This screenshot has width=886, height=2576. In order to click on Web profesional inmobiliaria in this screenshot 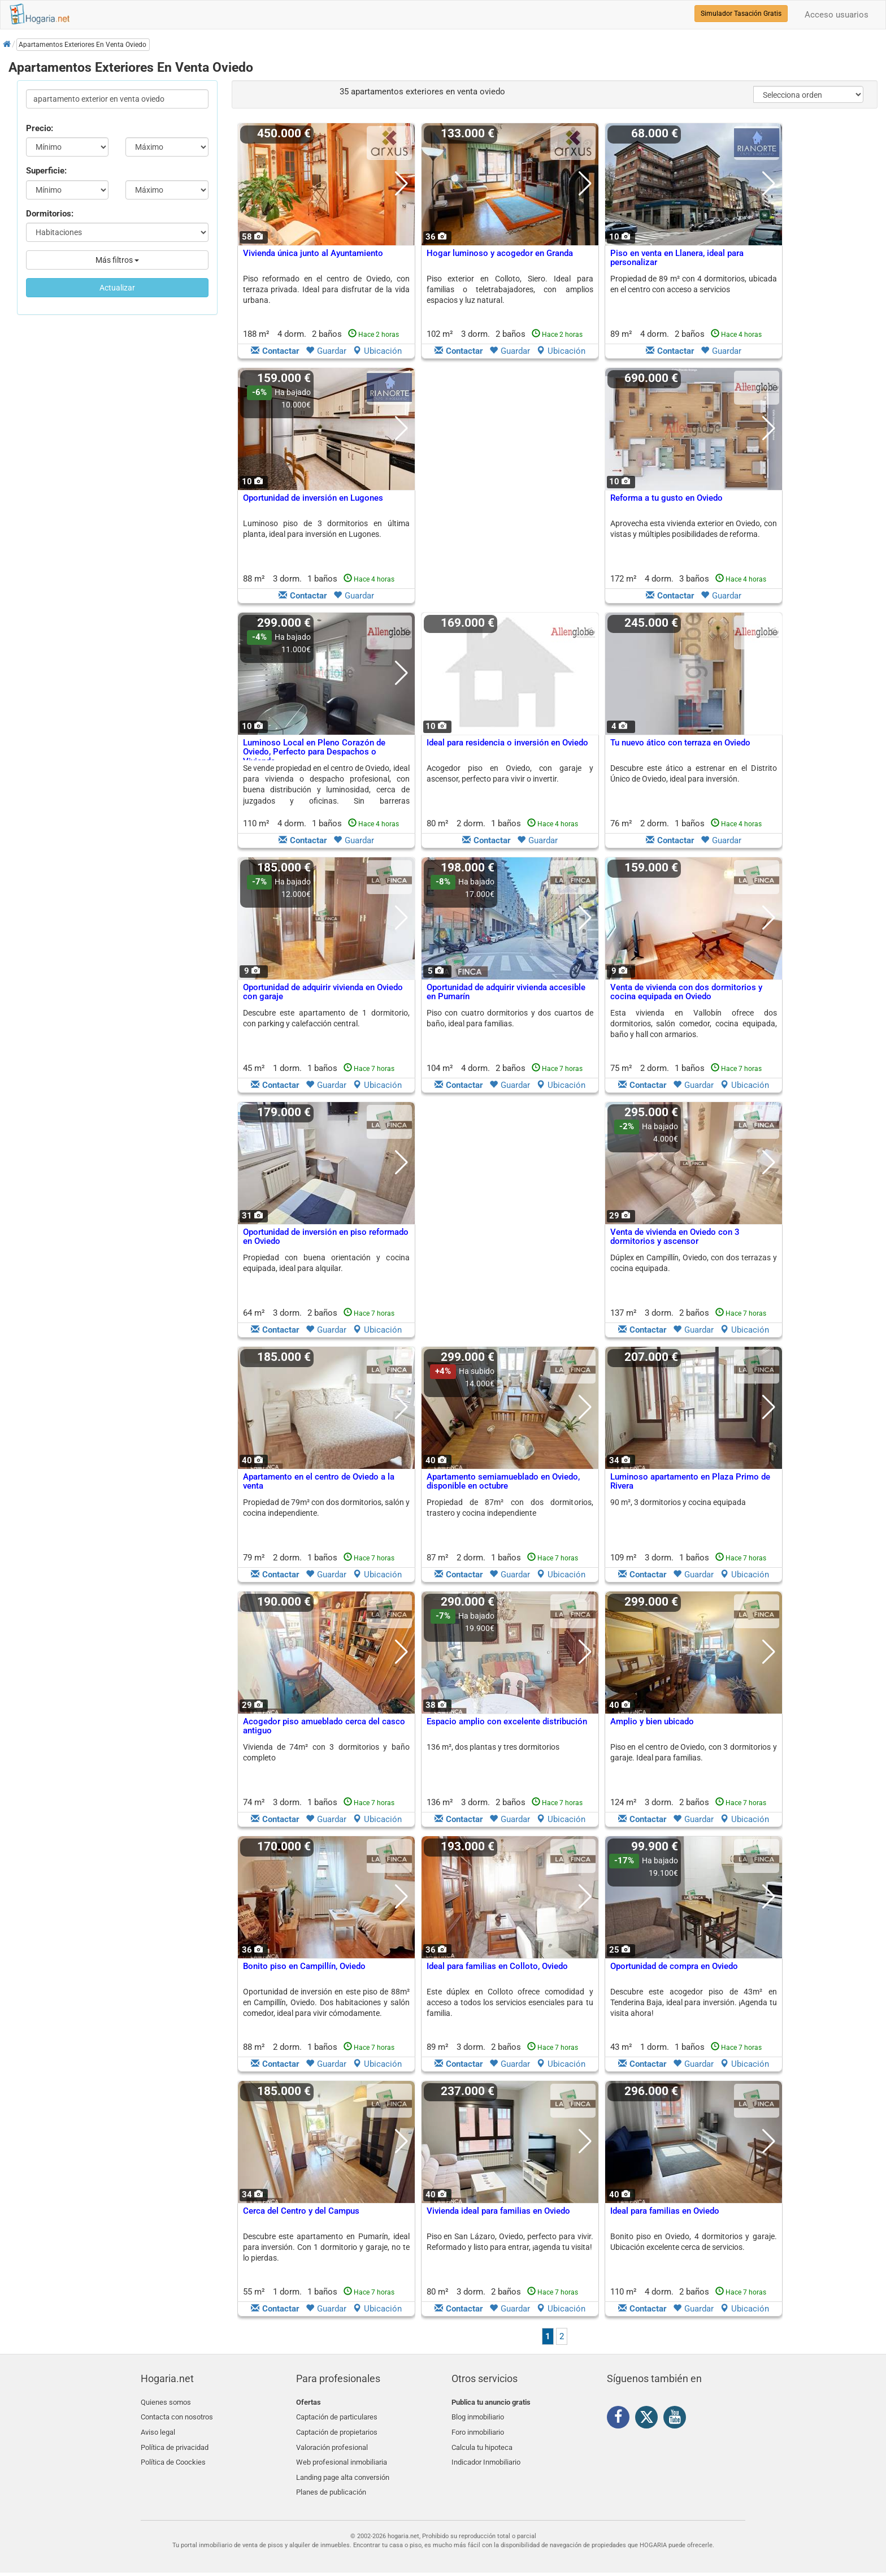, I will do `click(341, 2455)`.